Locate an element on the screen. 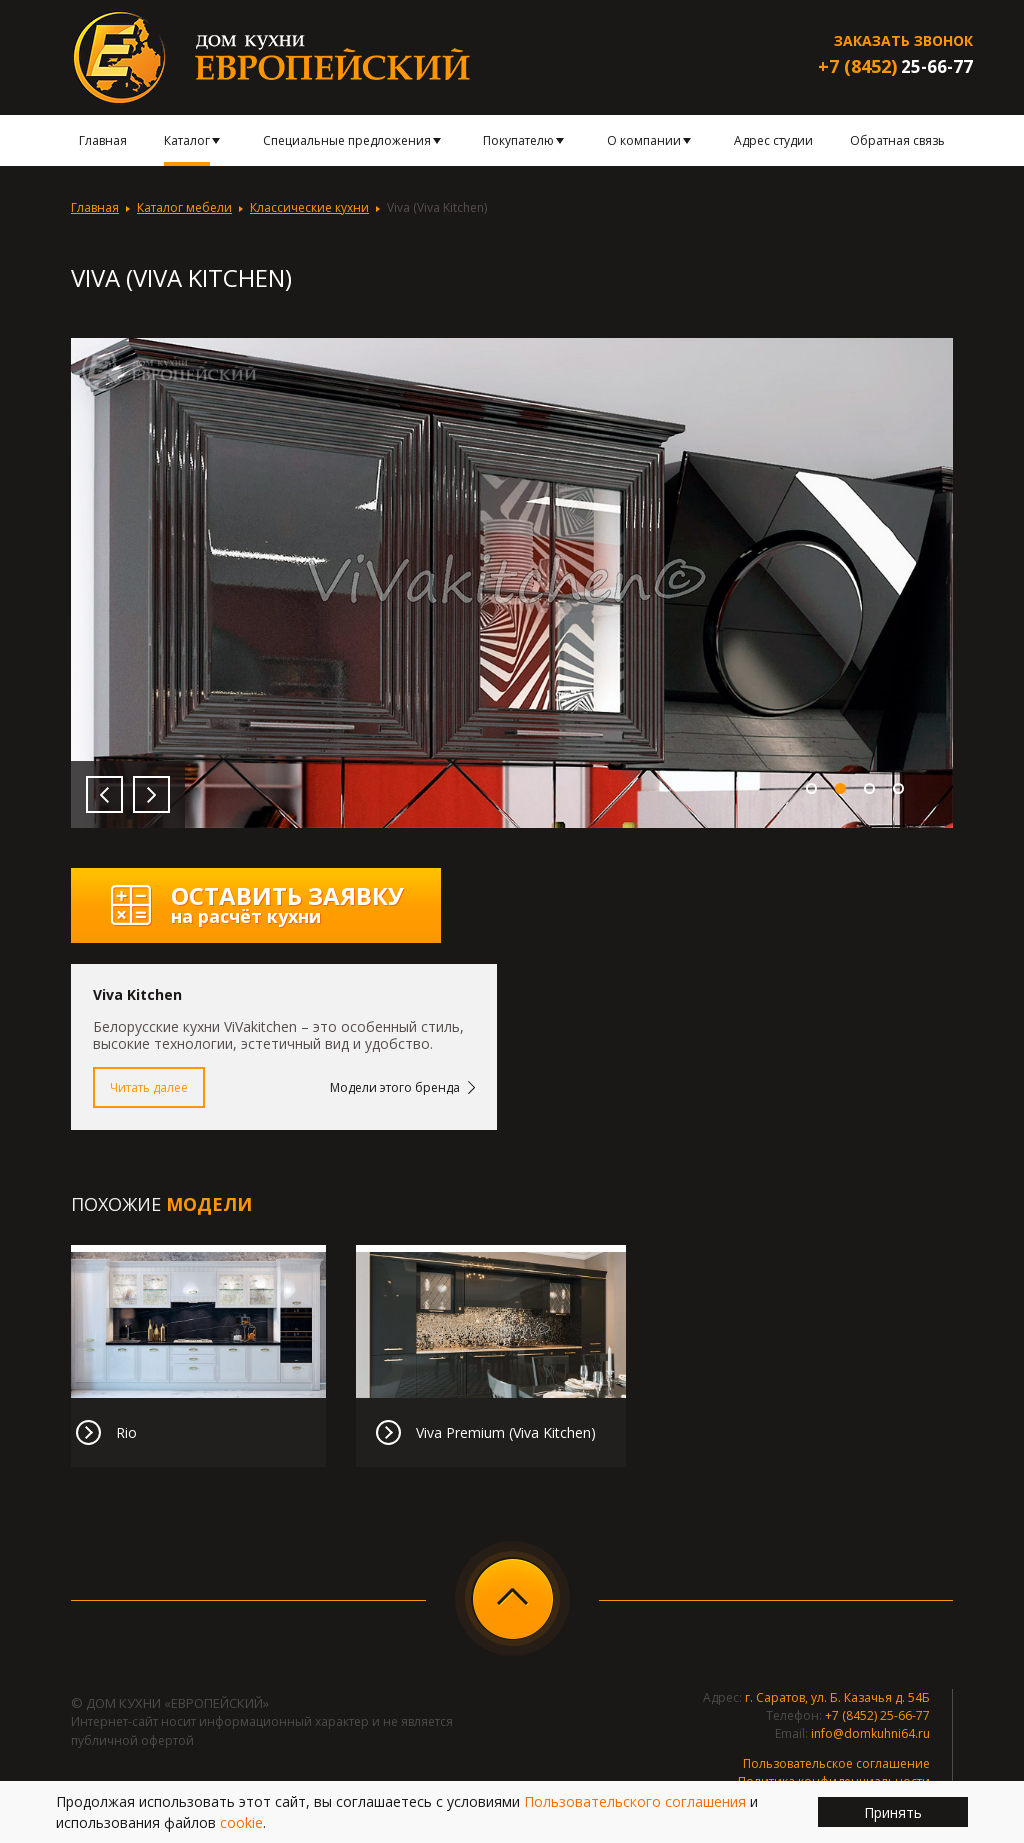  Модели этого бренда is located at coordinates (395, 1087).